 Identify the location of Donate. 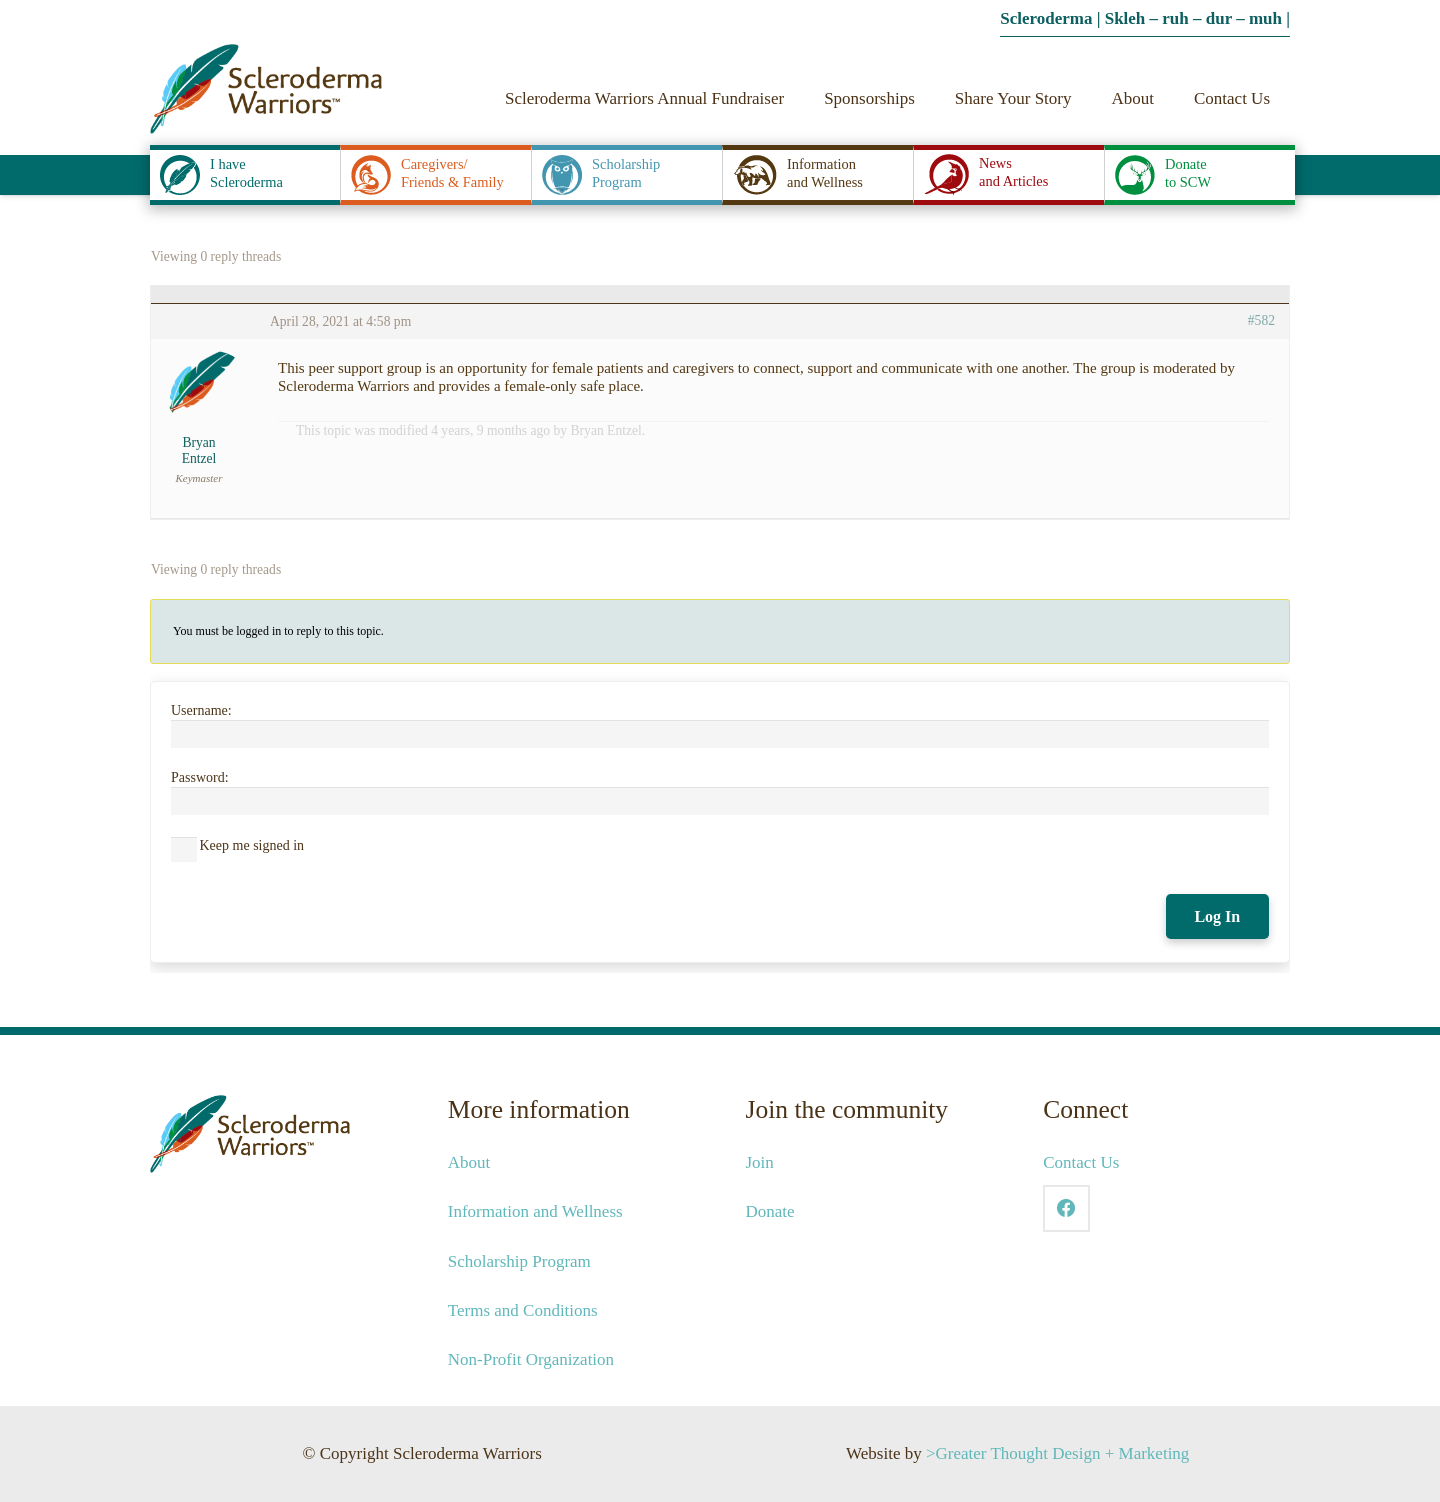
(770, 1211).